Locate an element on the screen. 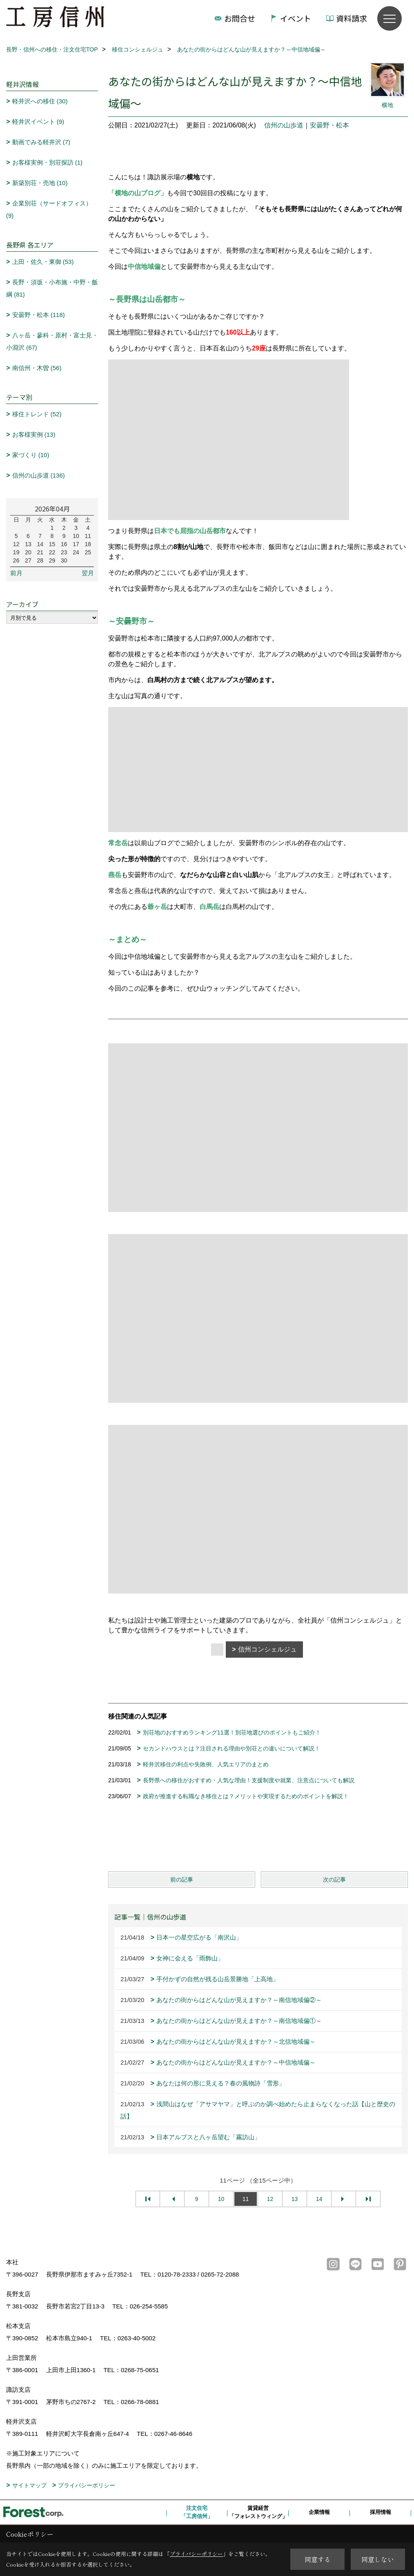  新築別荘・売地 (10) is located at coordinates (40, 182).